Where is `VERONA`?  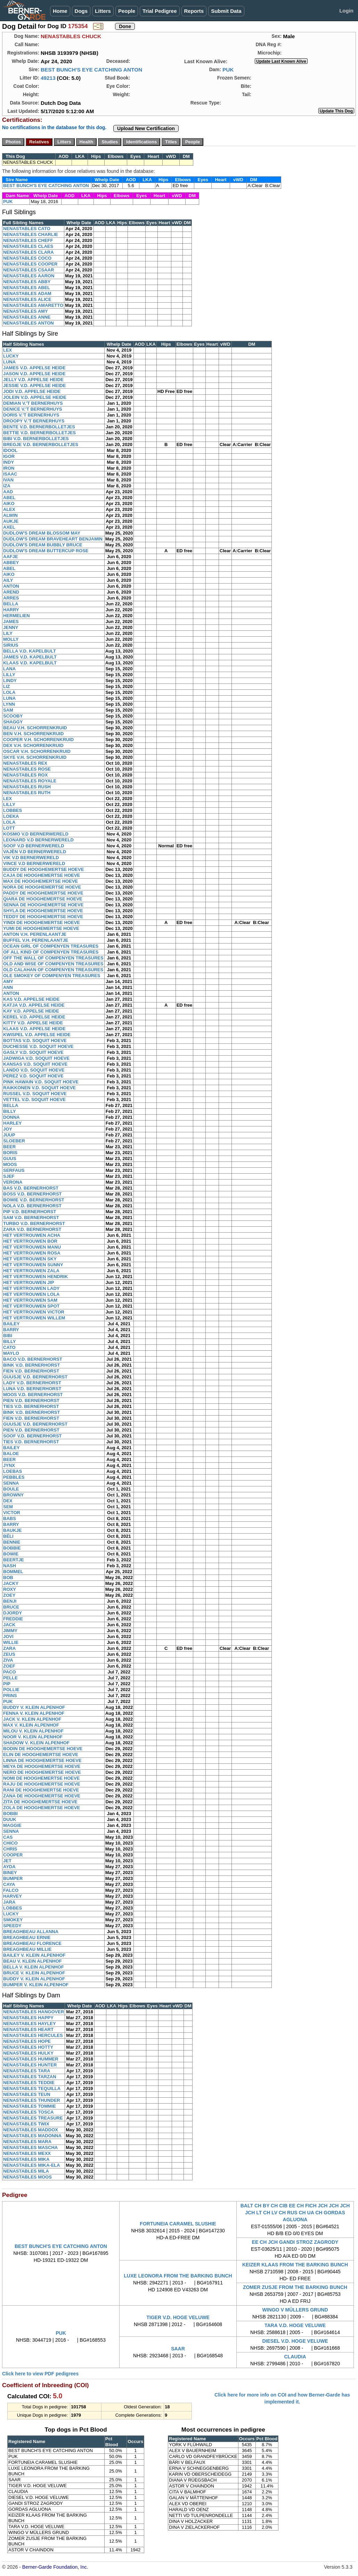
VERONA is located at coordinates (13, 1182).